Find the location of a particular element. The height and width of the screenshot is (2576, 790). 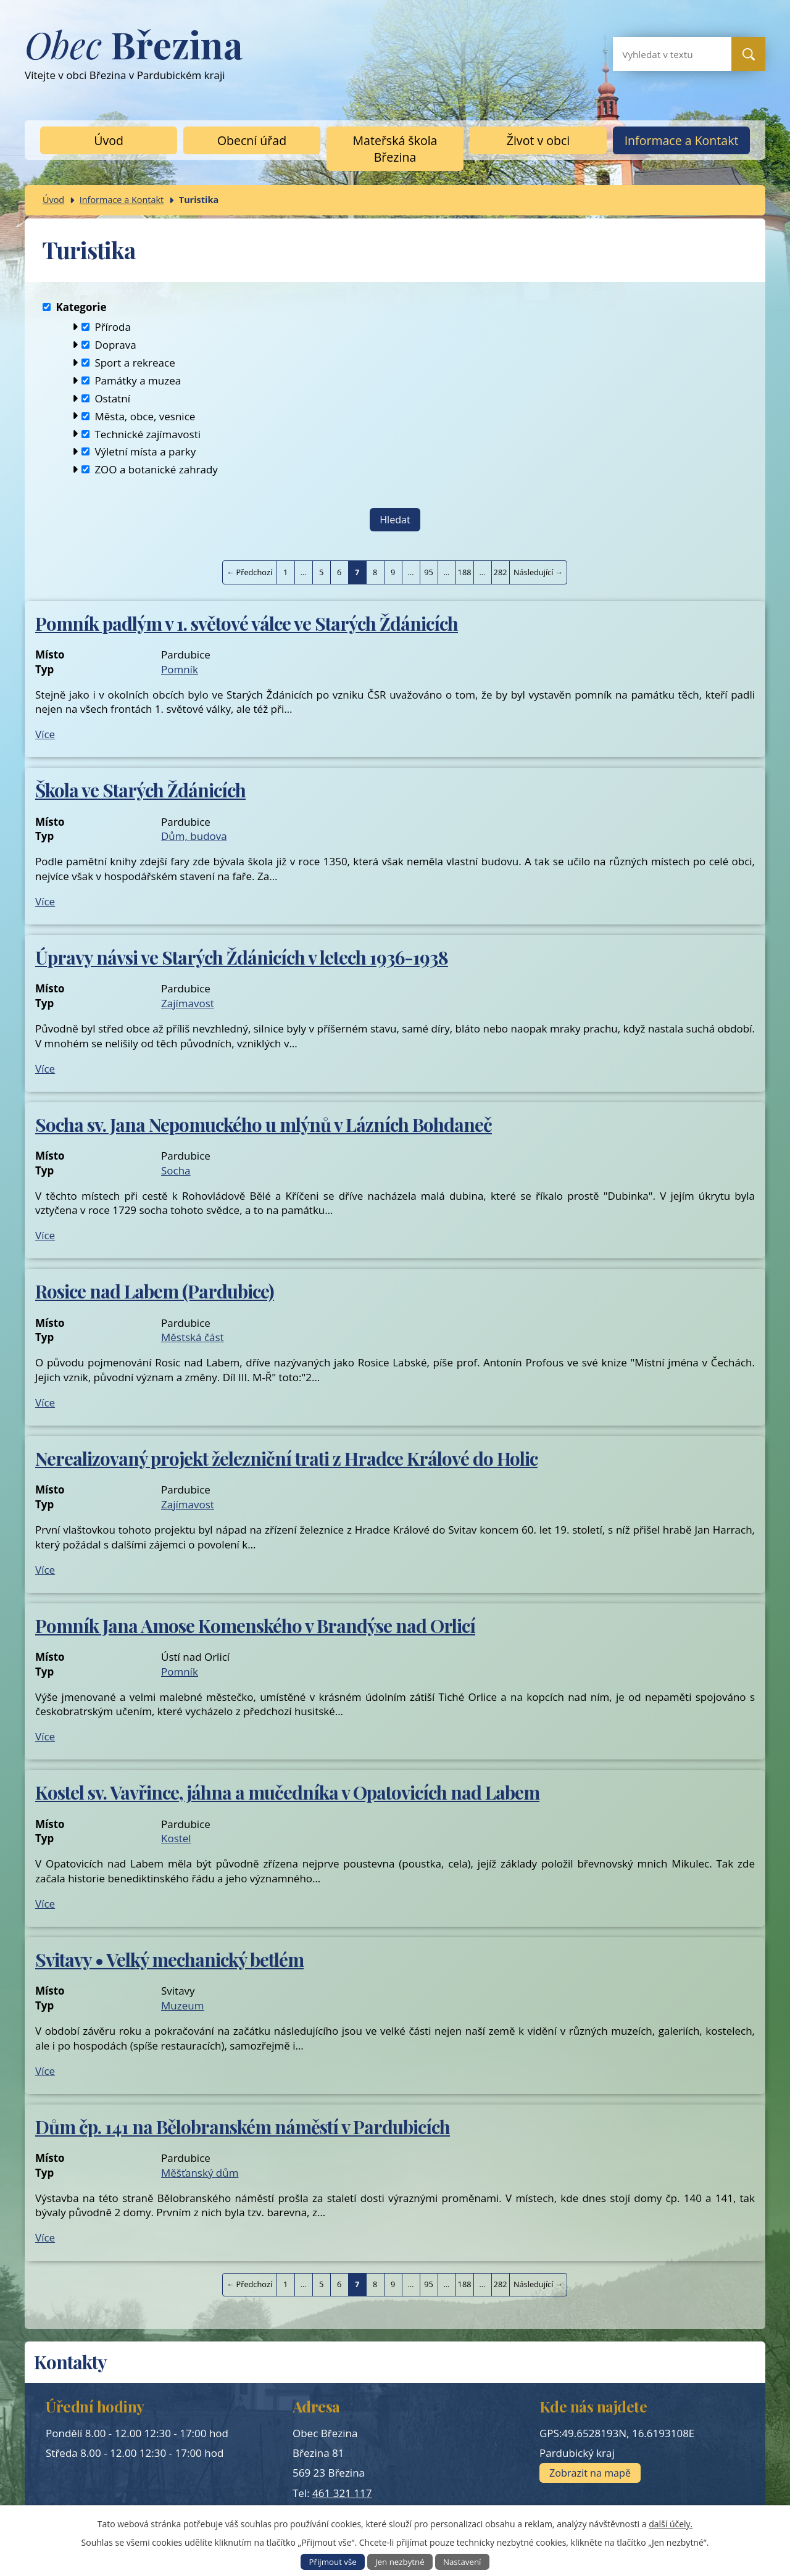

Úpravy návsi ve Starých Ždánicích v letech 1936-1938 is located at coordinates (241, 957).